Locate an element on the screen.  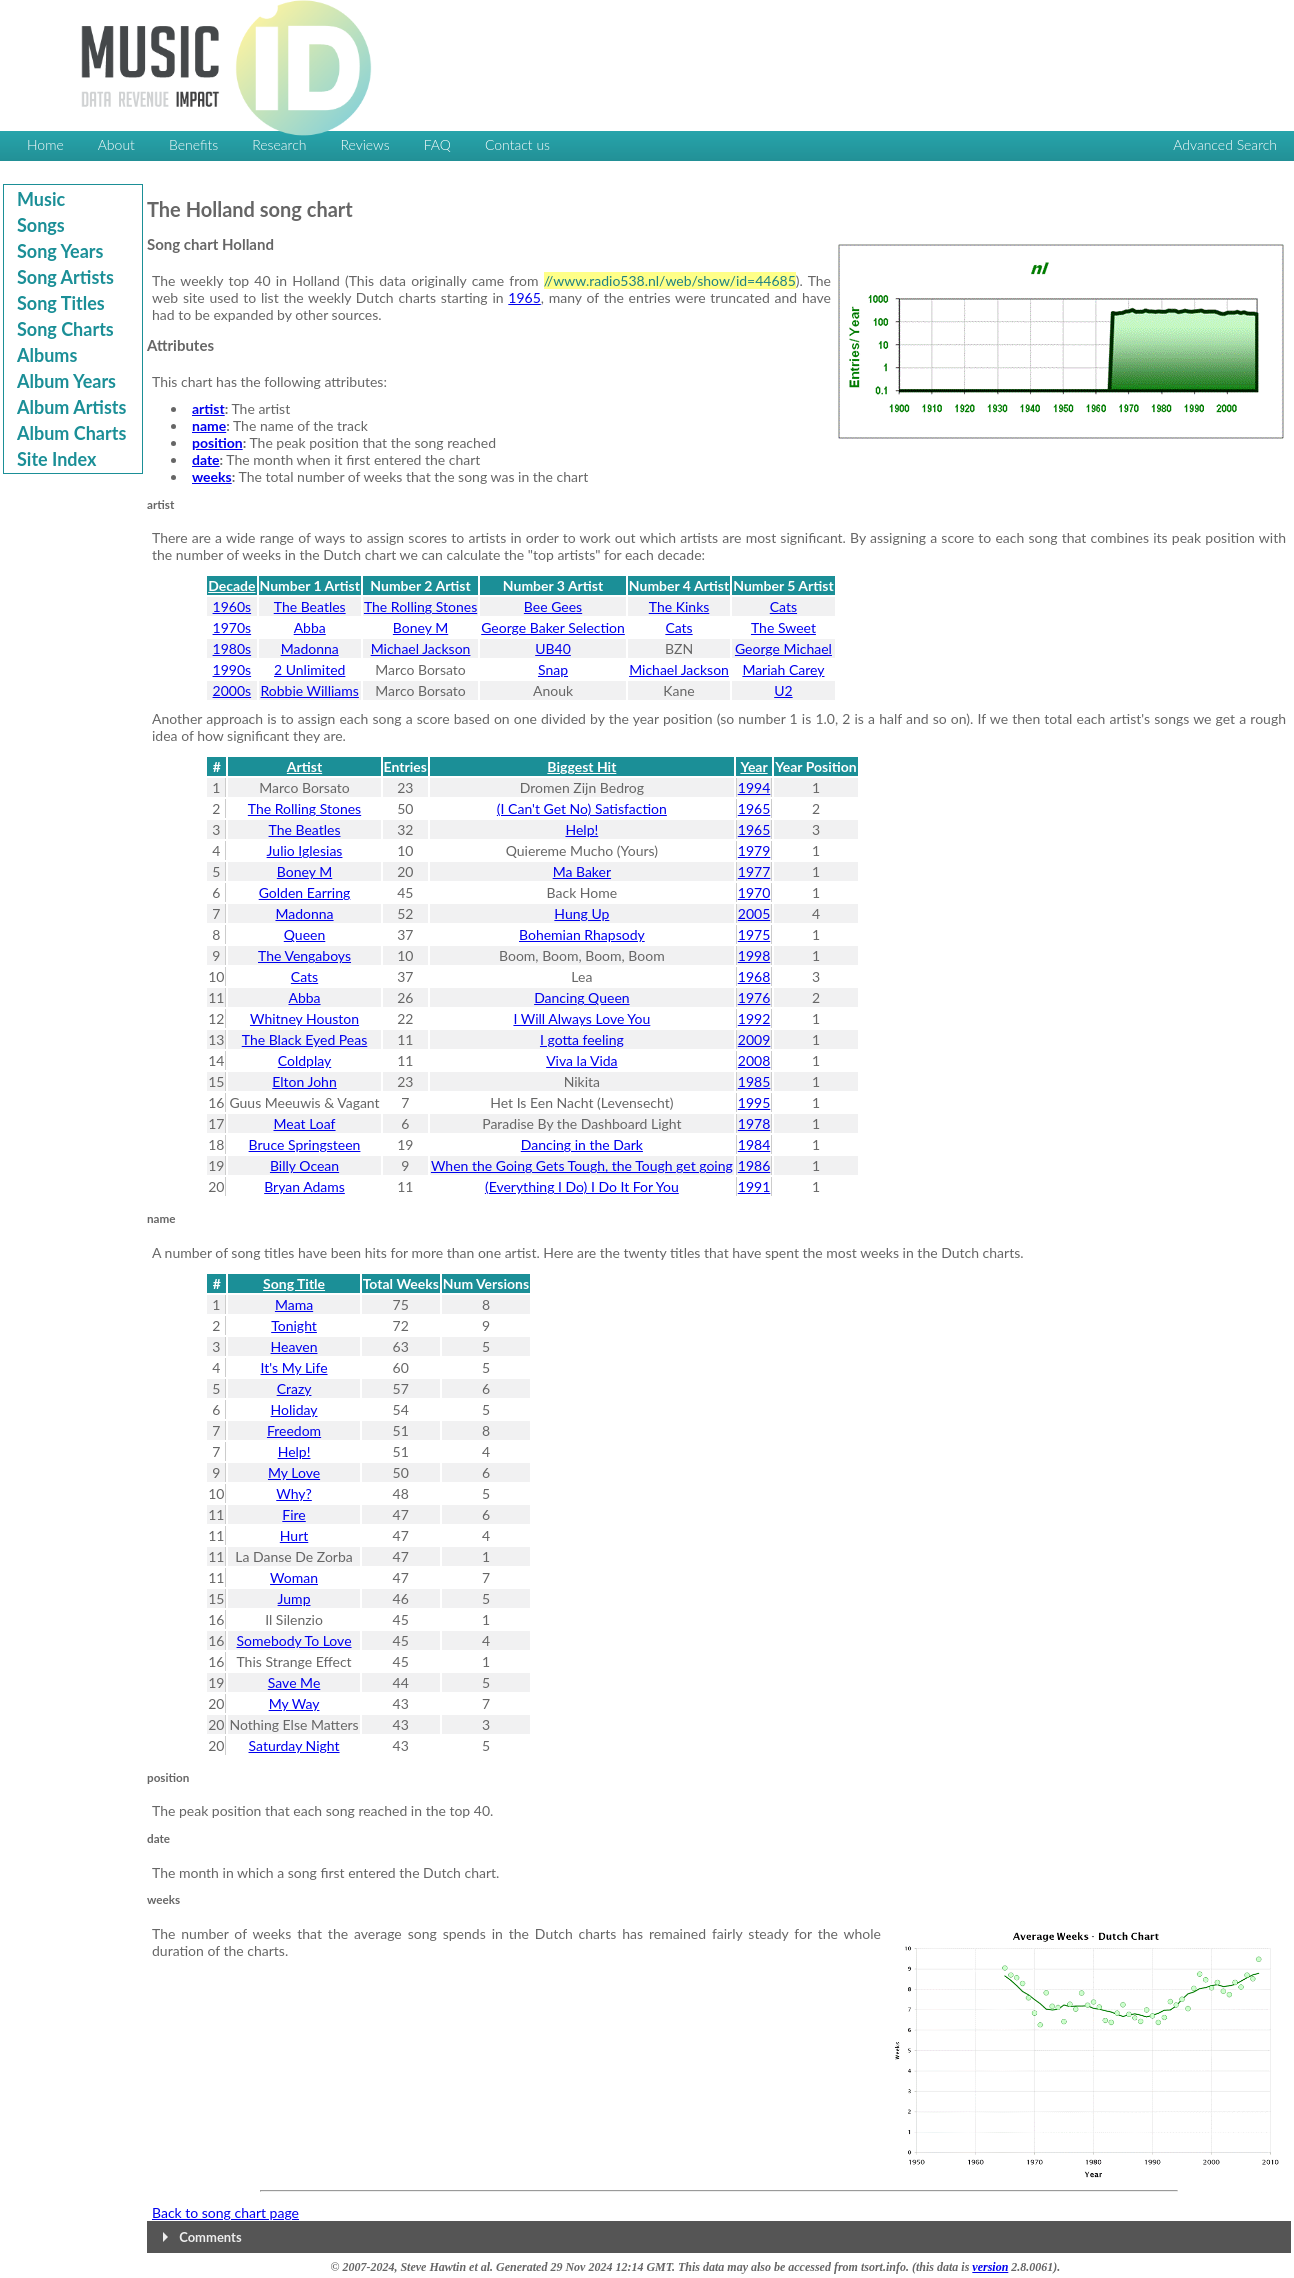
2009 is located at coordinates (754, 1039).